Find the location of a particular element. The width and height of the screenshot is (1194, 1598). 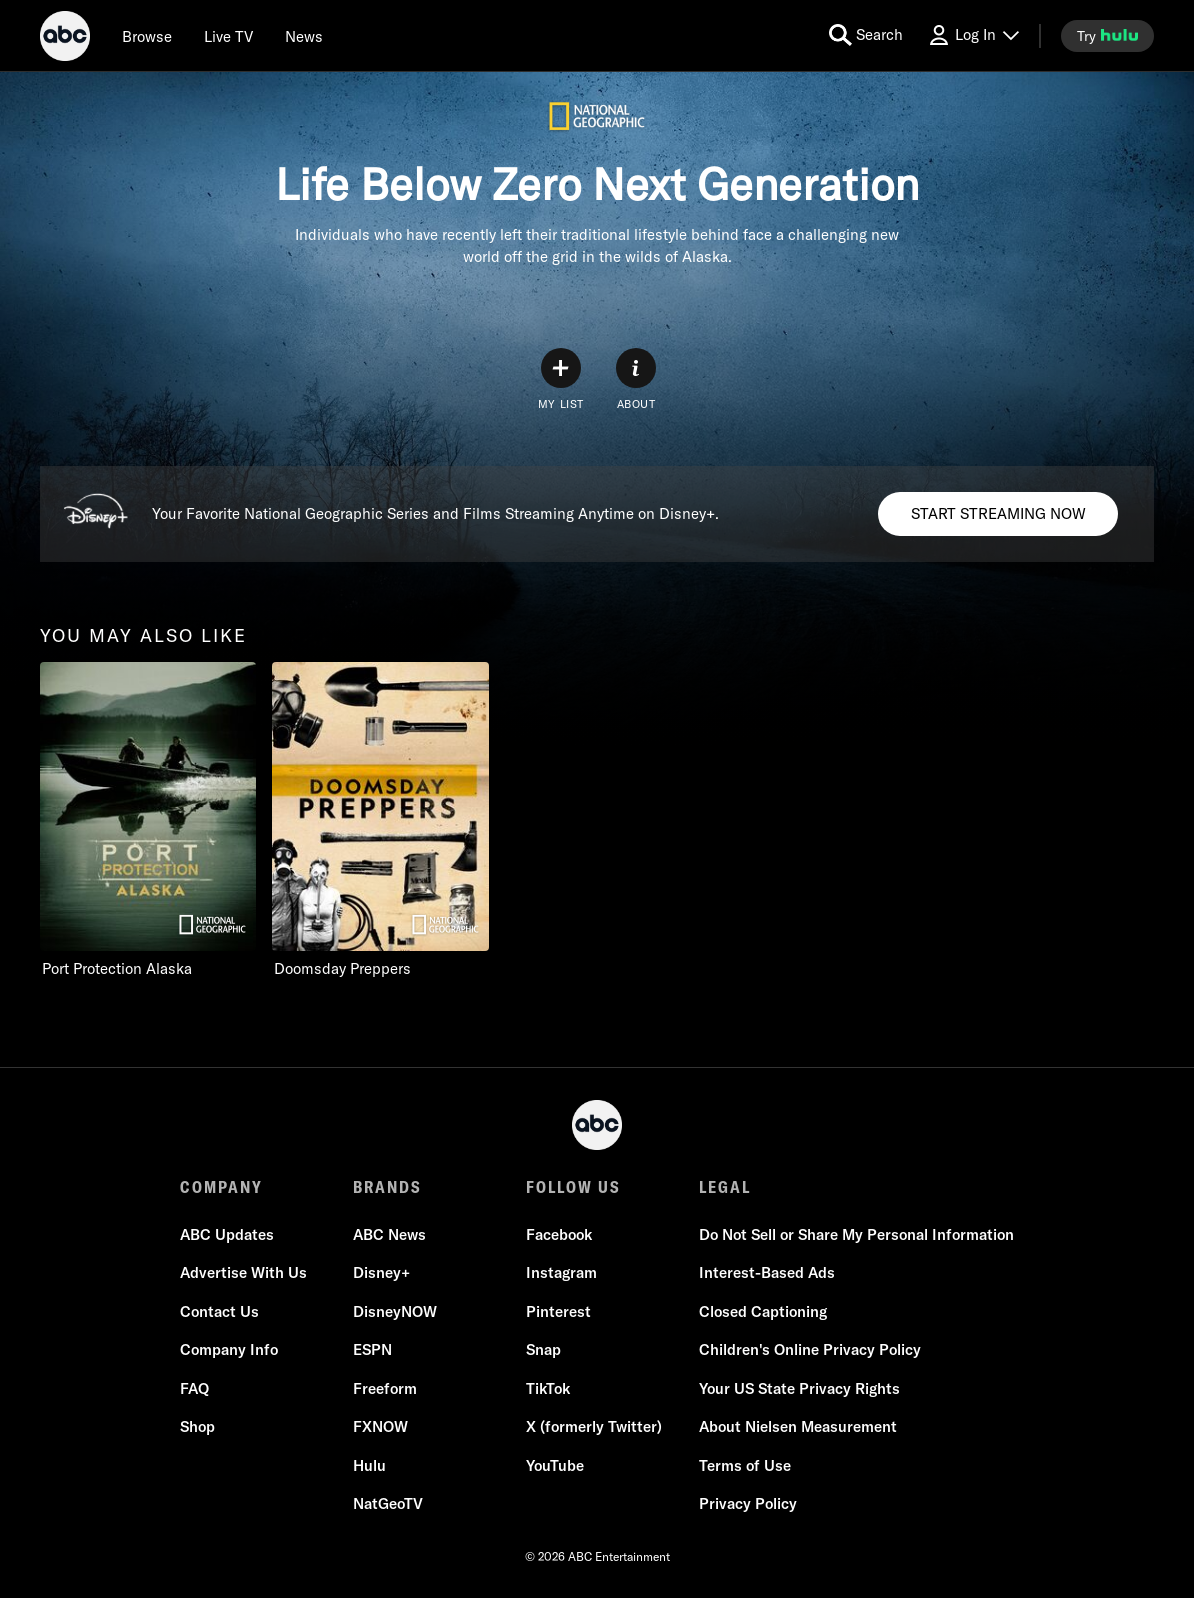

Shop is located at coordinates (197, 1426).